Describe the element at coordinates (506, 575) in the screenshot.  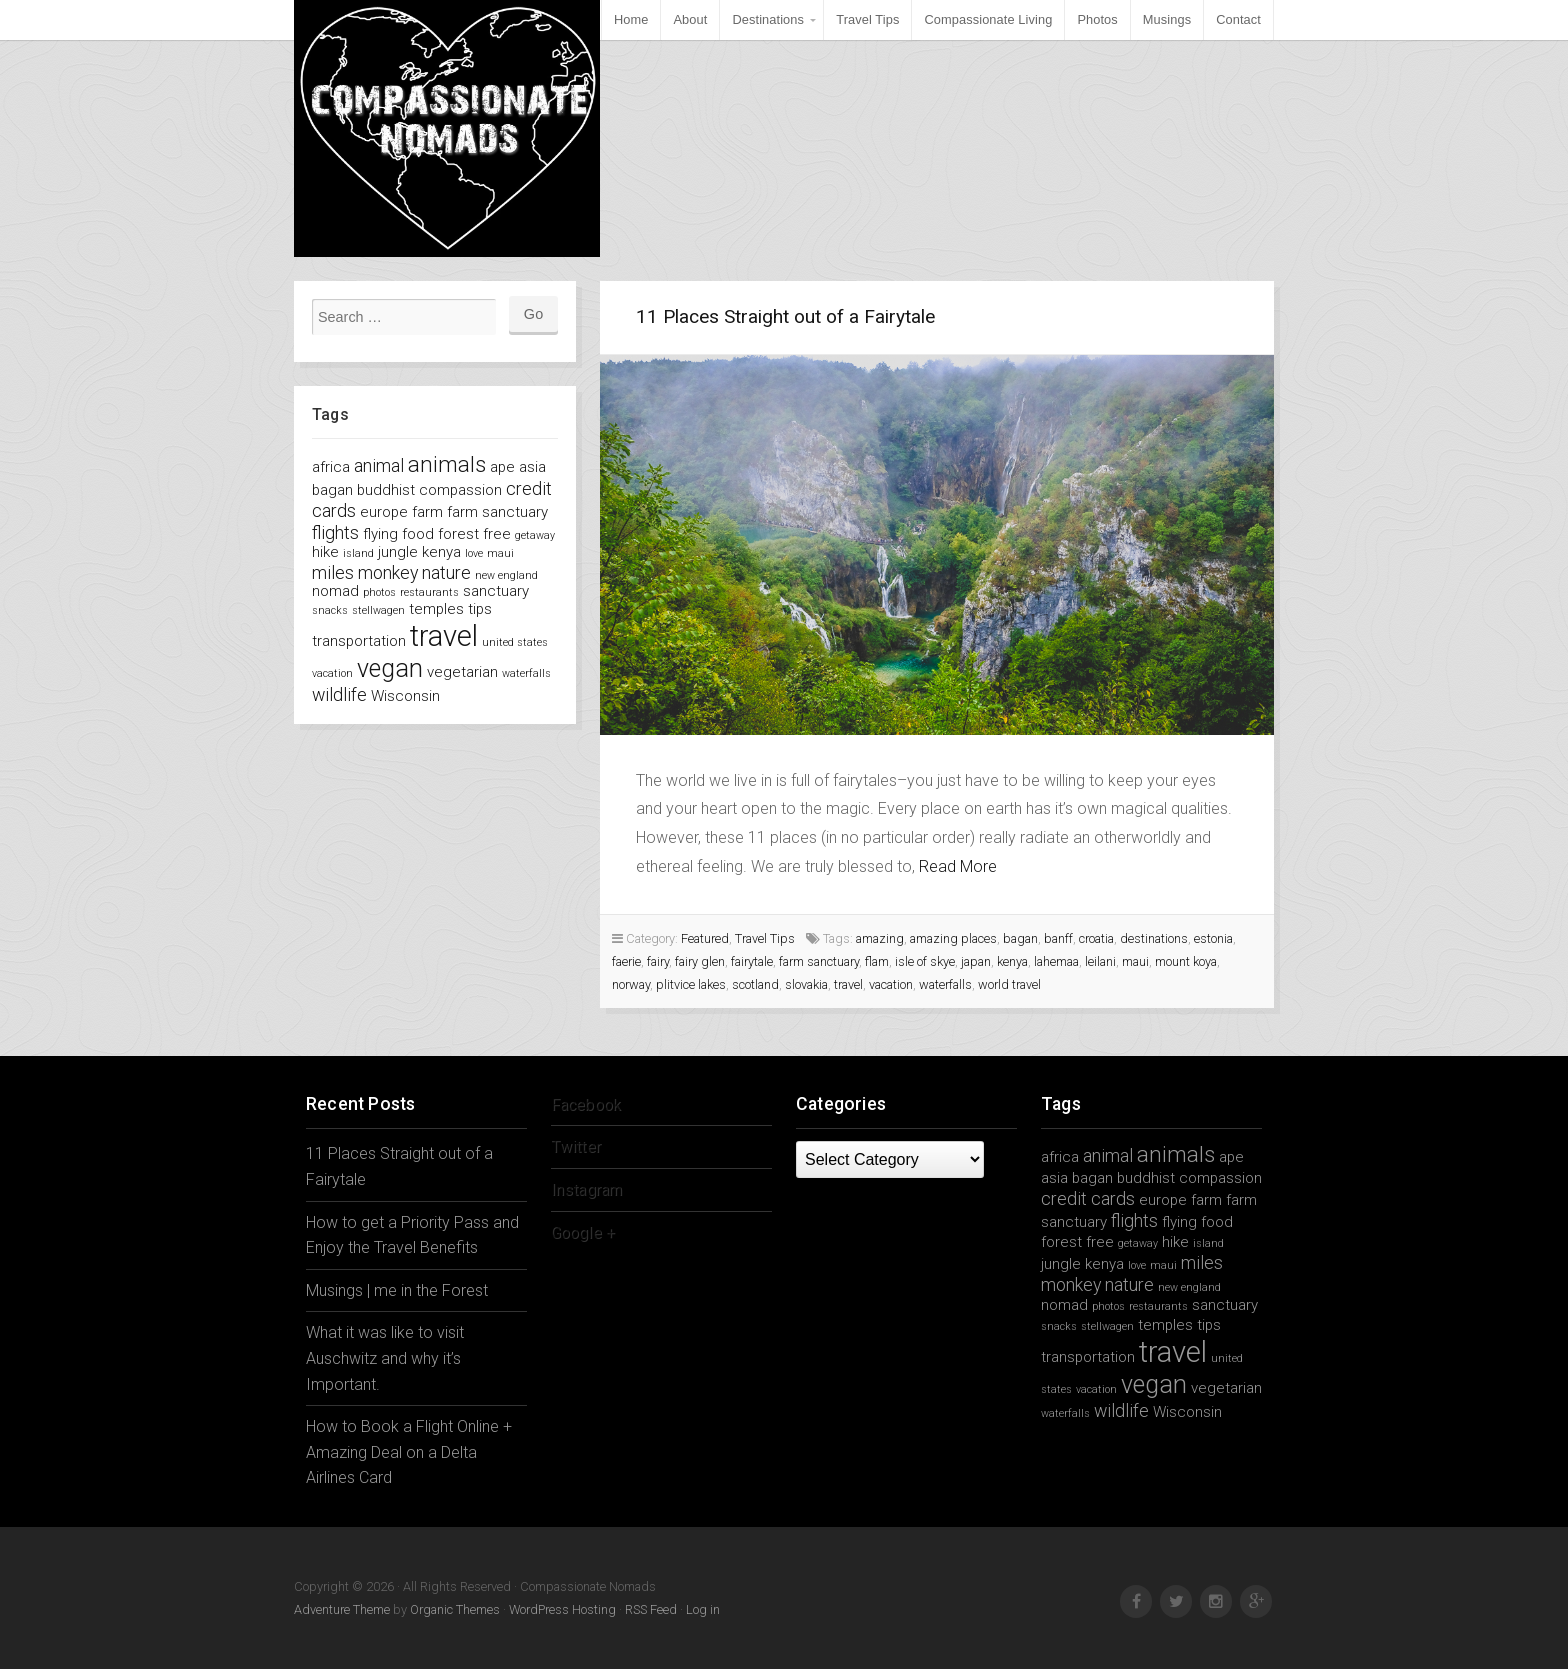
I see `new england [new england (1 item)]` at that location.